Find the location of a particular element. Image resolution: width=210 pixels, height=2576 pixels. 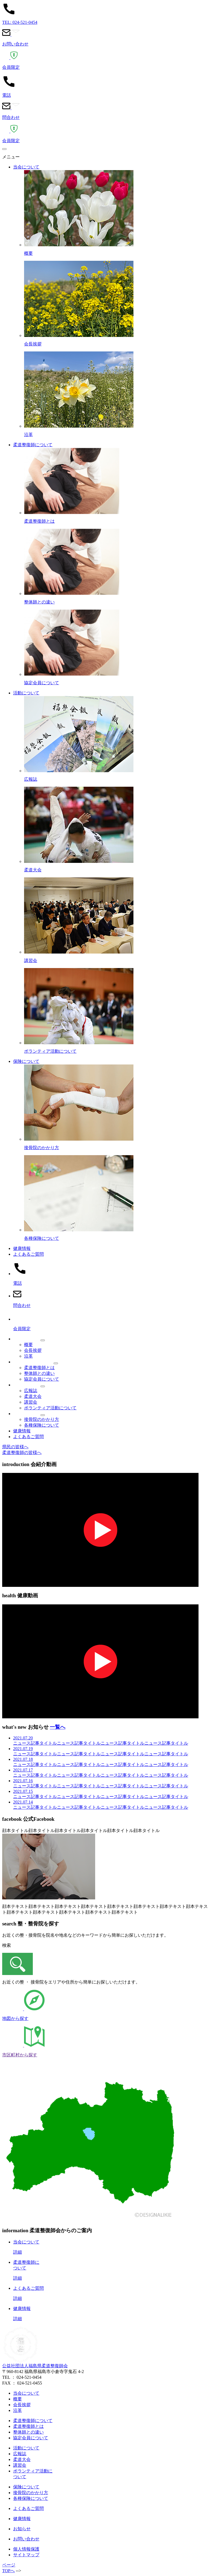

概要 is located at coordinates (28, 1344).